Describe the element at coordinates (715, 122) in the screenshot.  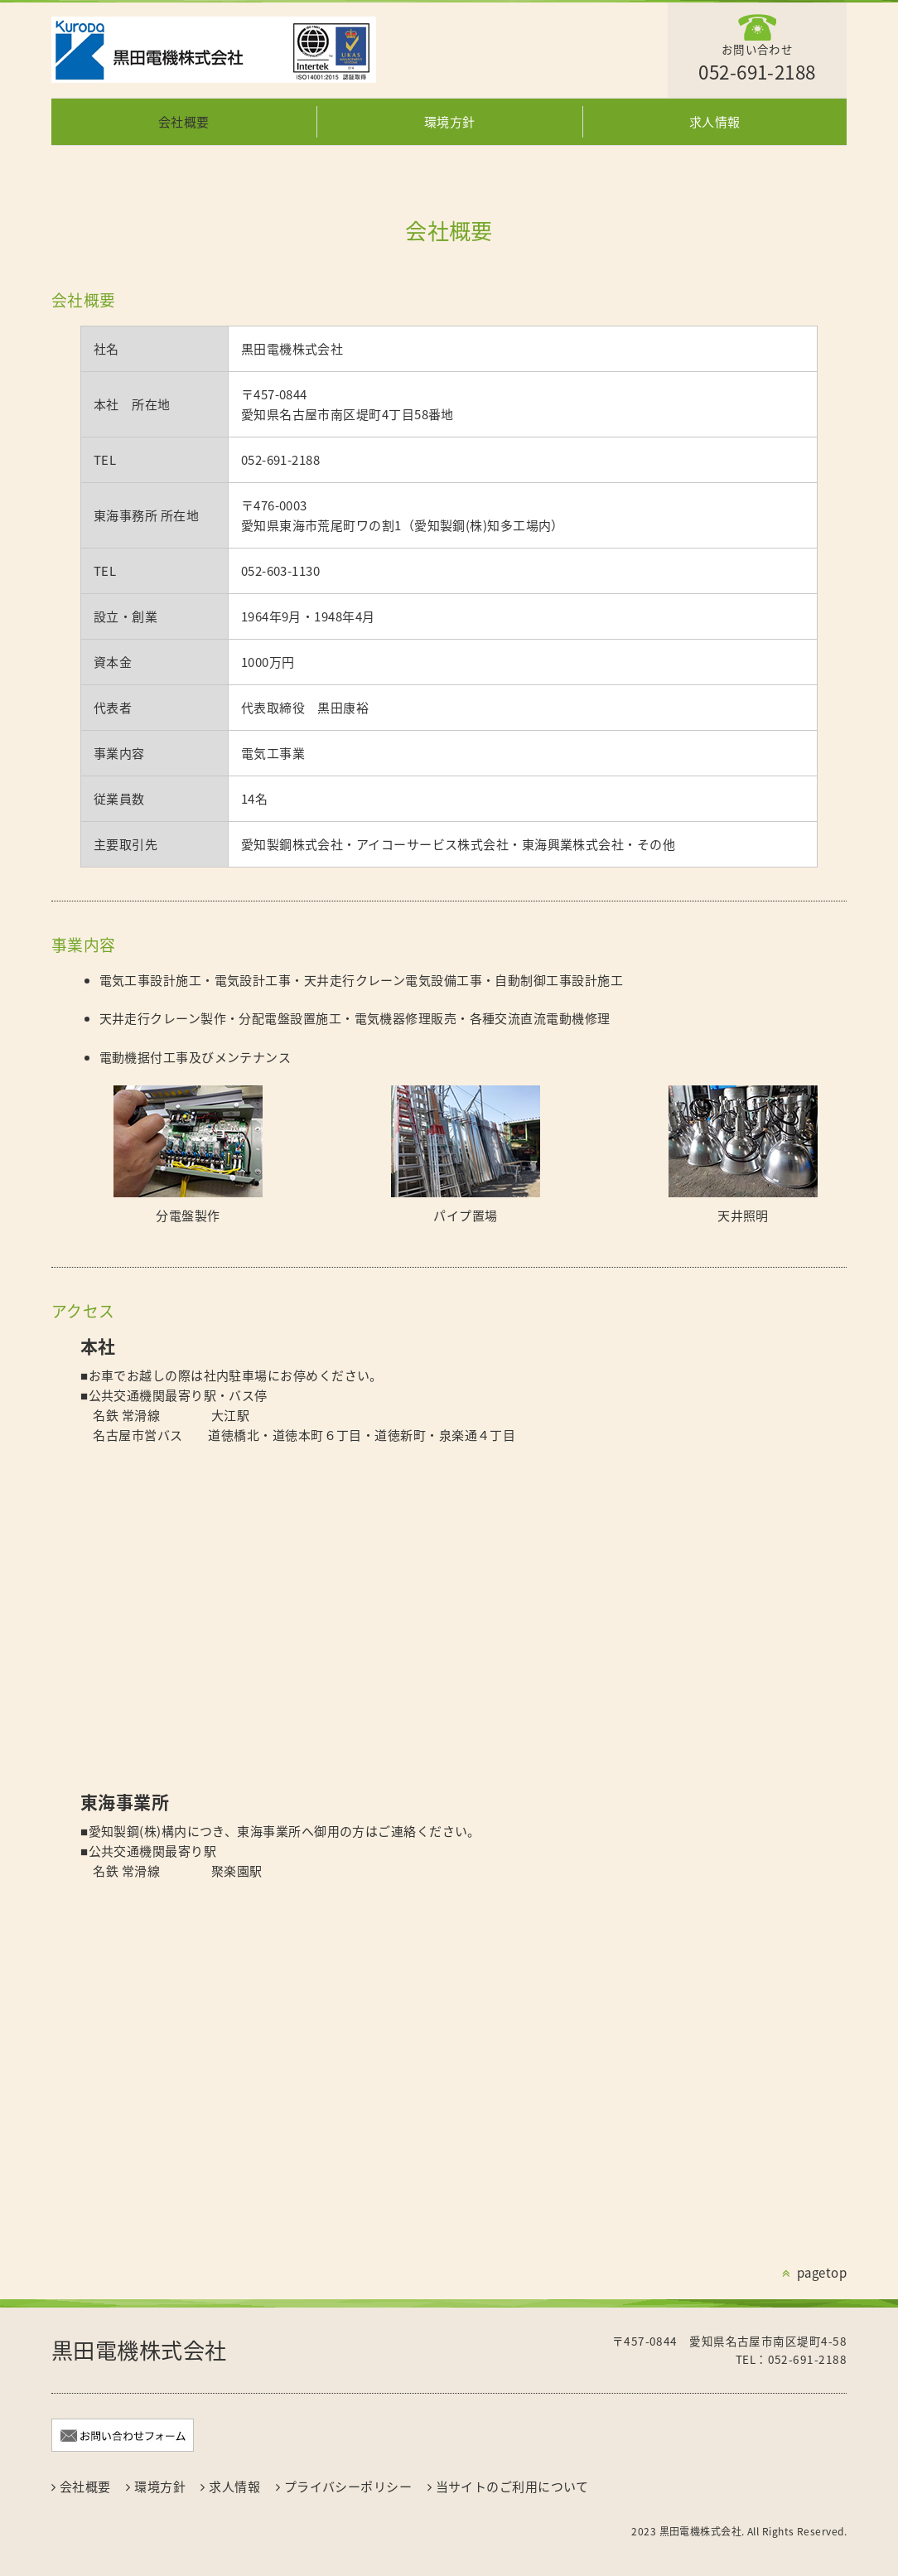
I see `求人情報` at that location.